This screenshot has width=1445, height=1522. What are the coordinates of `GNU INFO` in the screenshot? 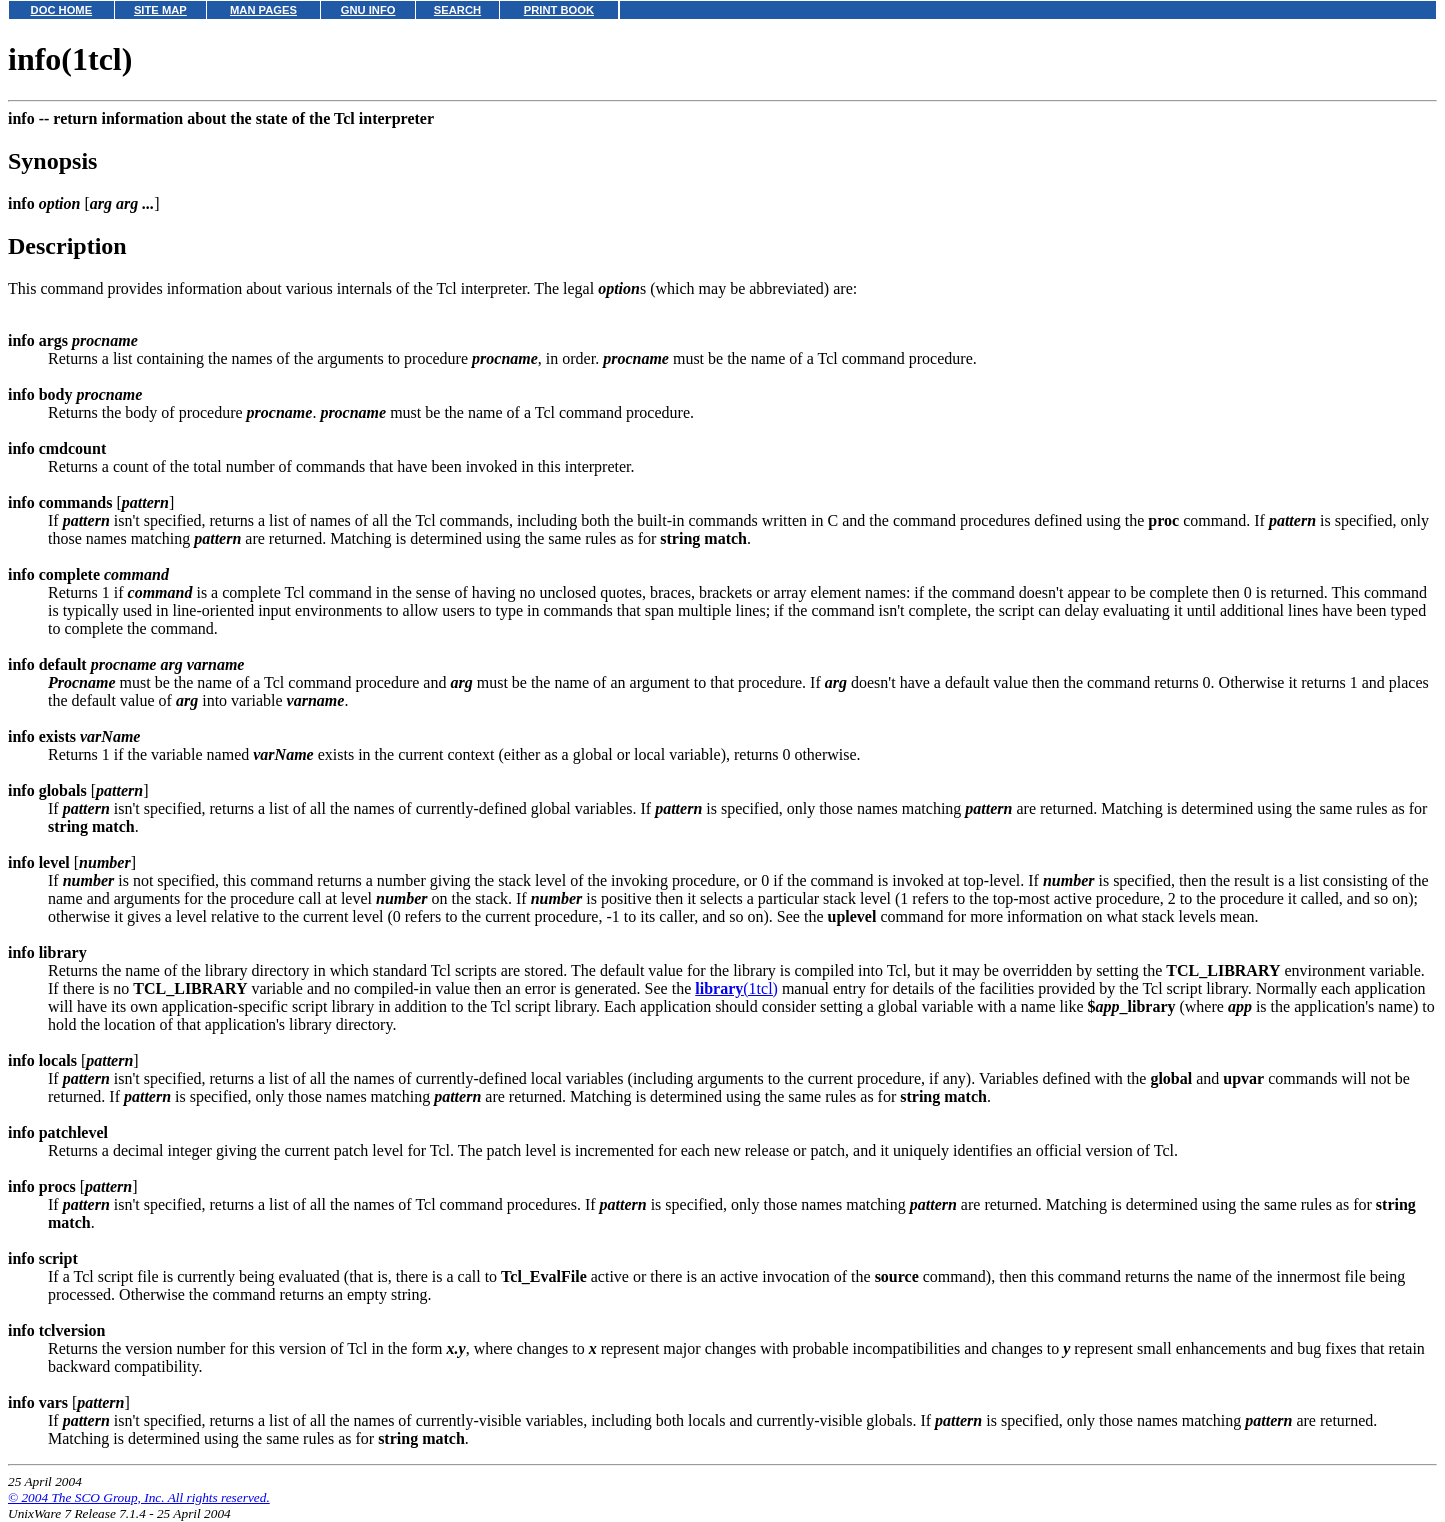 It's located at (368, 10).